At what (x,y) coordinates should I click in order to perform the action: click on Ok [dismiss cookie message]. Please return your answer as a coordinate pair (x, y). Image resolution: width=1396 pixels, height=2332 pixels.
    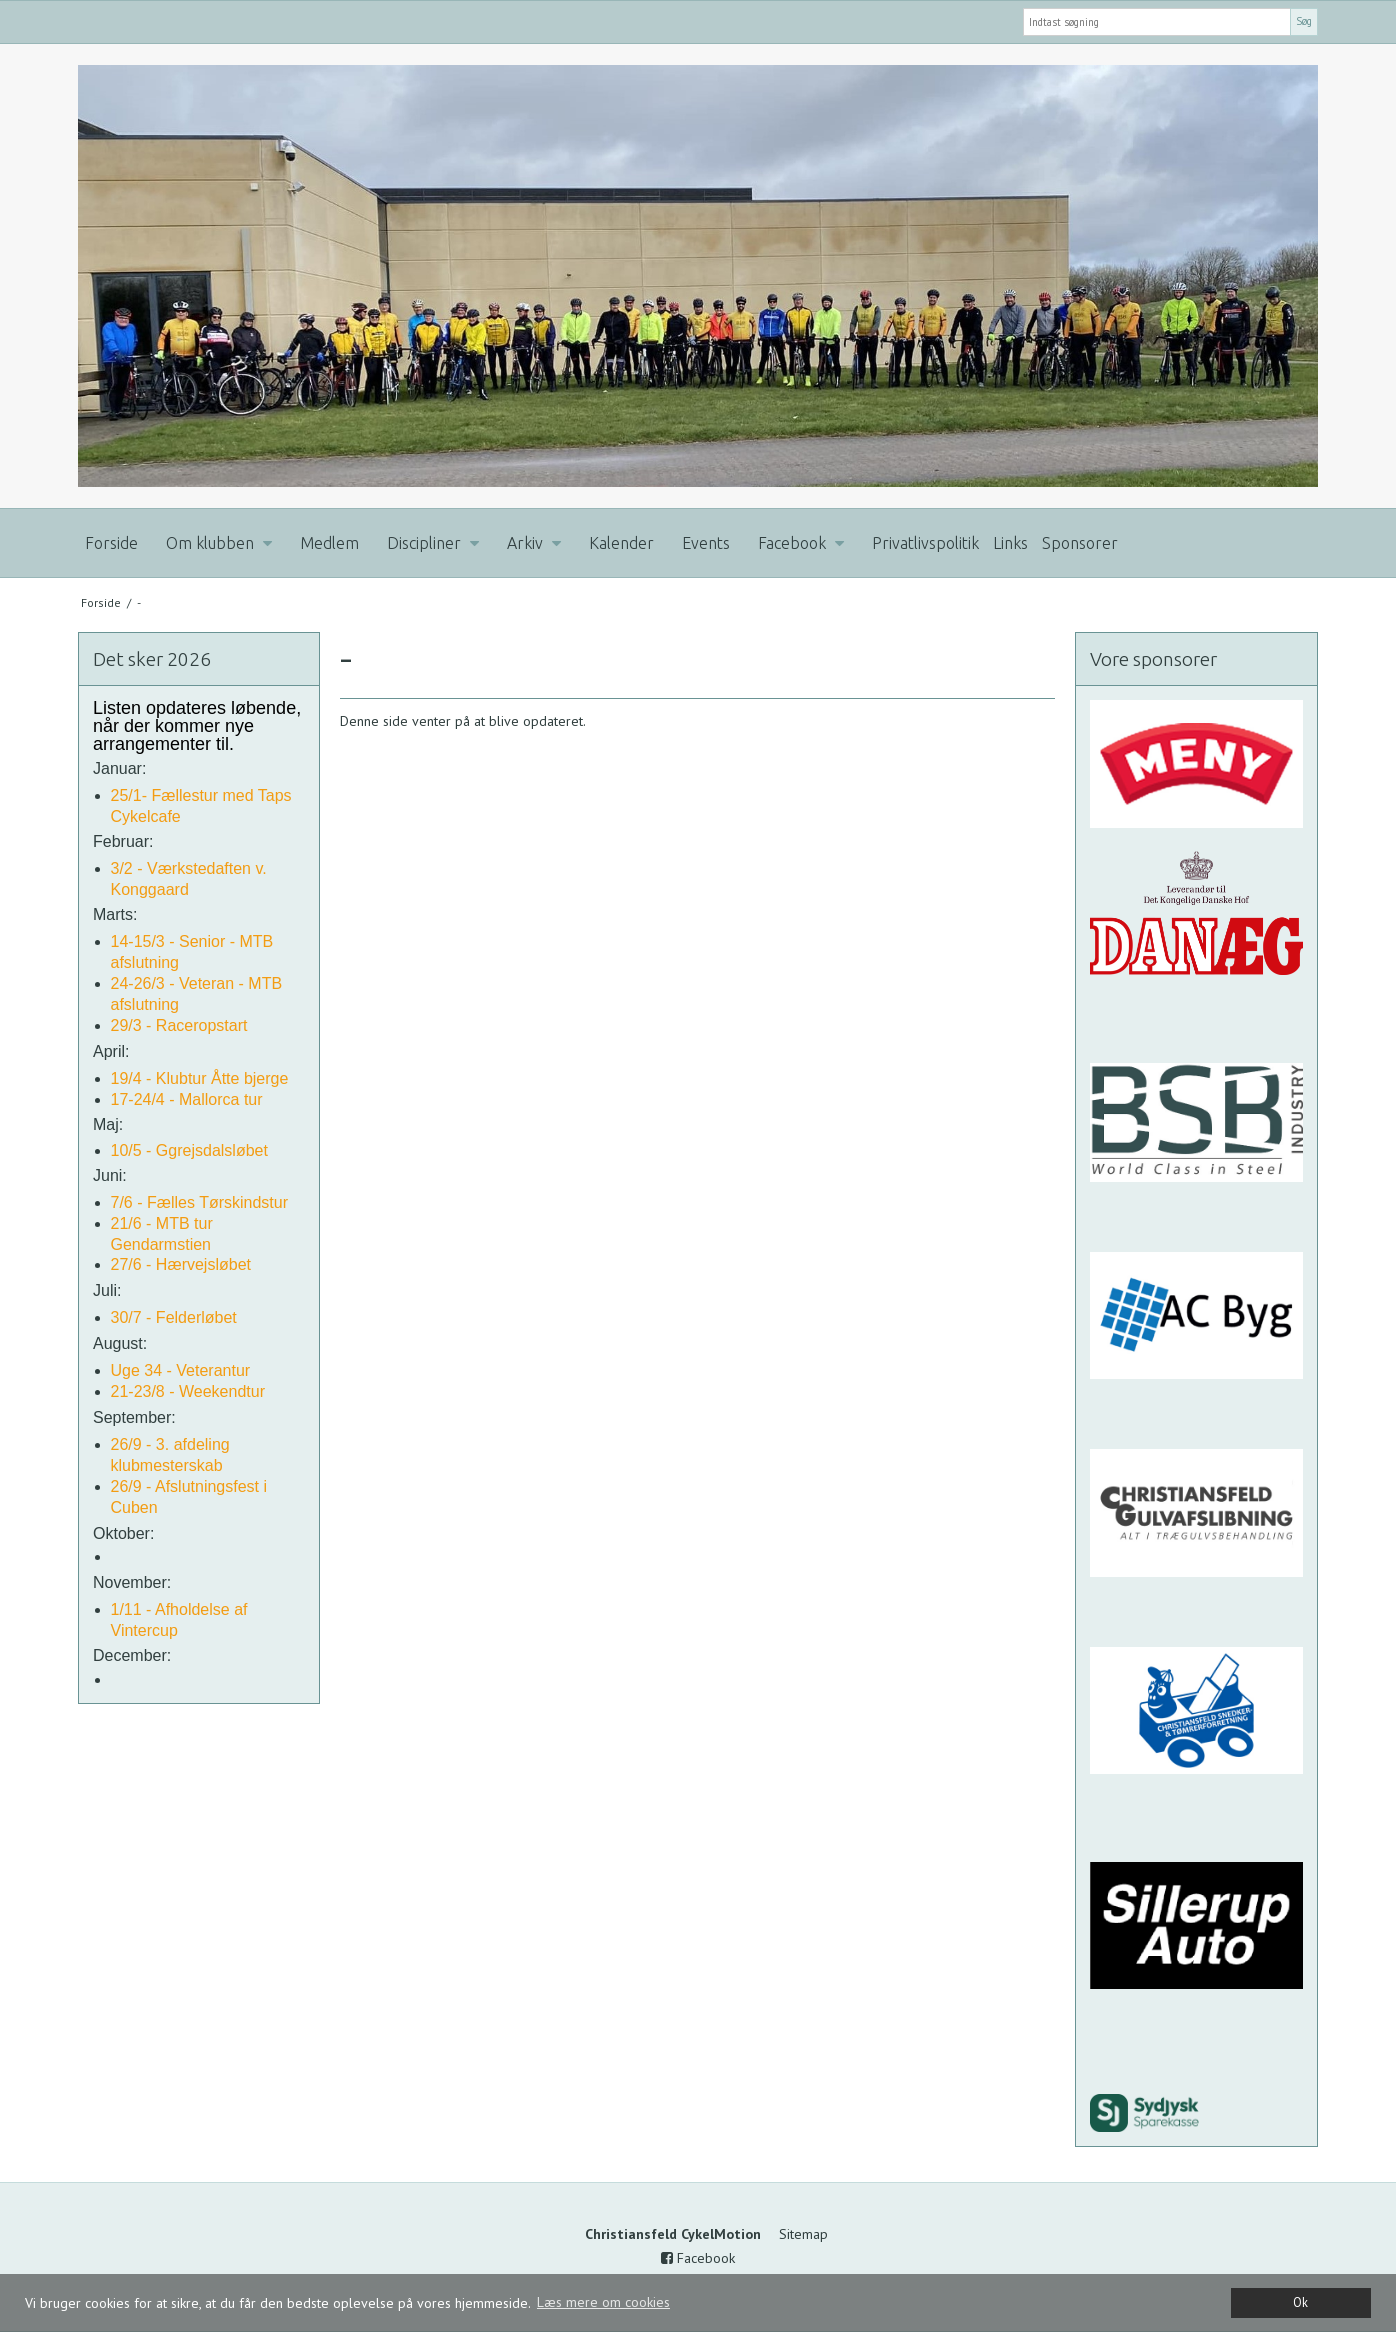
    Looking at the image, I should click on (1300, 2302).